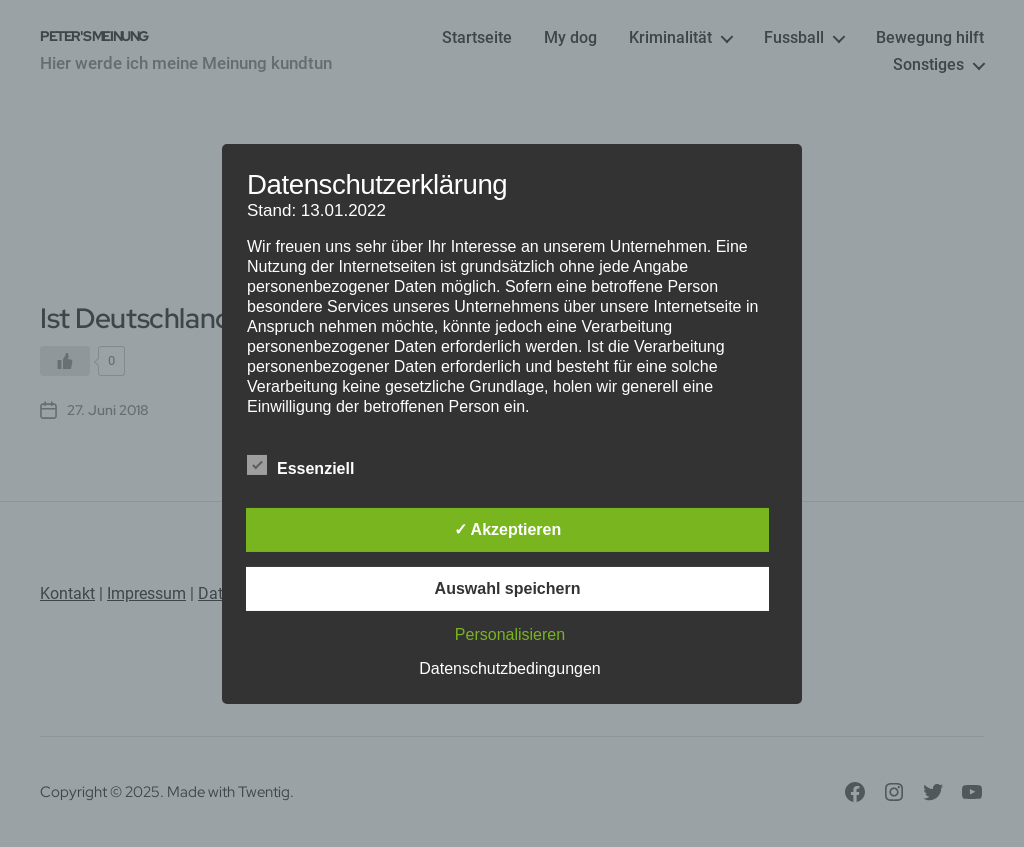 This screenshot has width=1024, height=847. I want to click on Auswahl speichern, so click(508, 588).